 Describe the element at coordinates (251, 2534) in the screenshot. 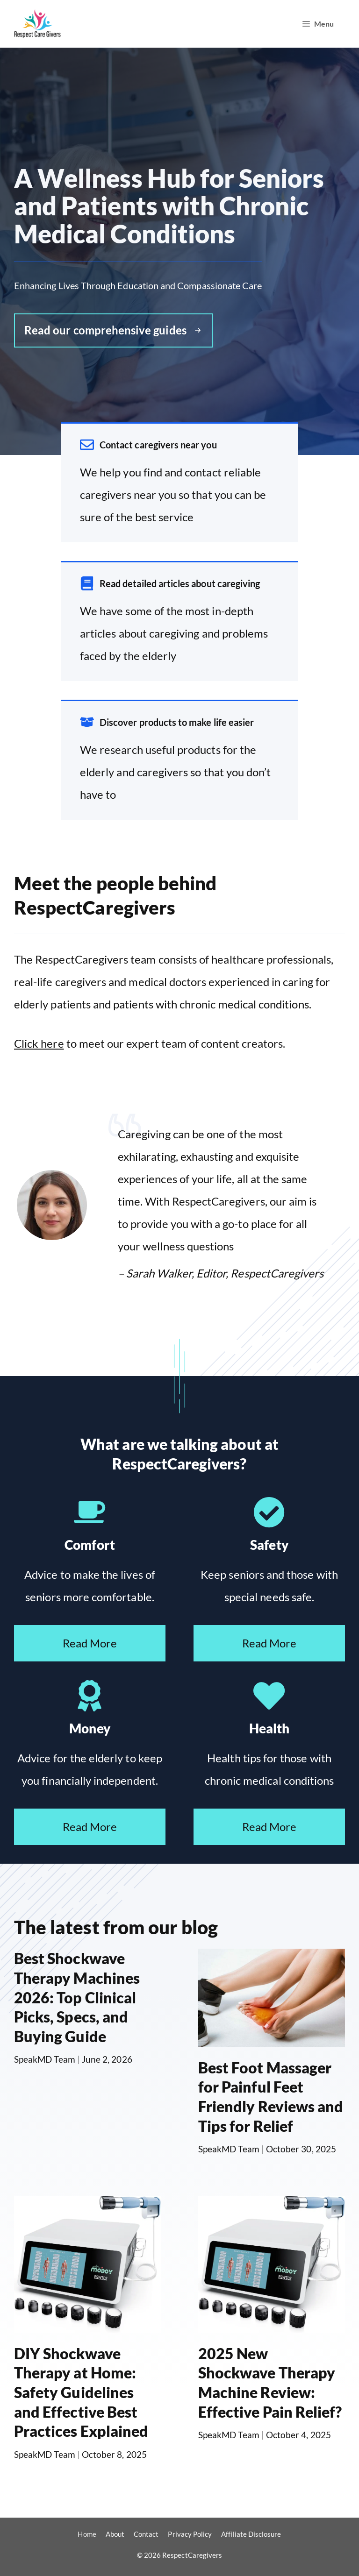

I see `Affiliate Disclosure` at that location.